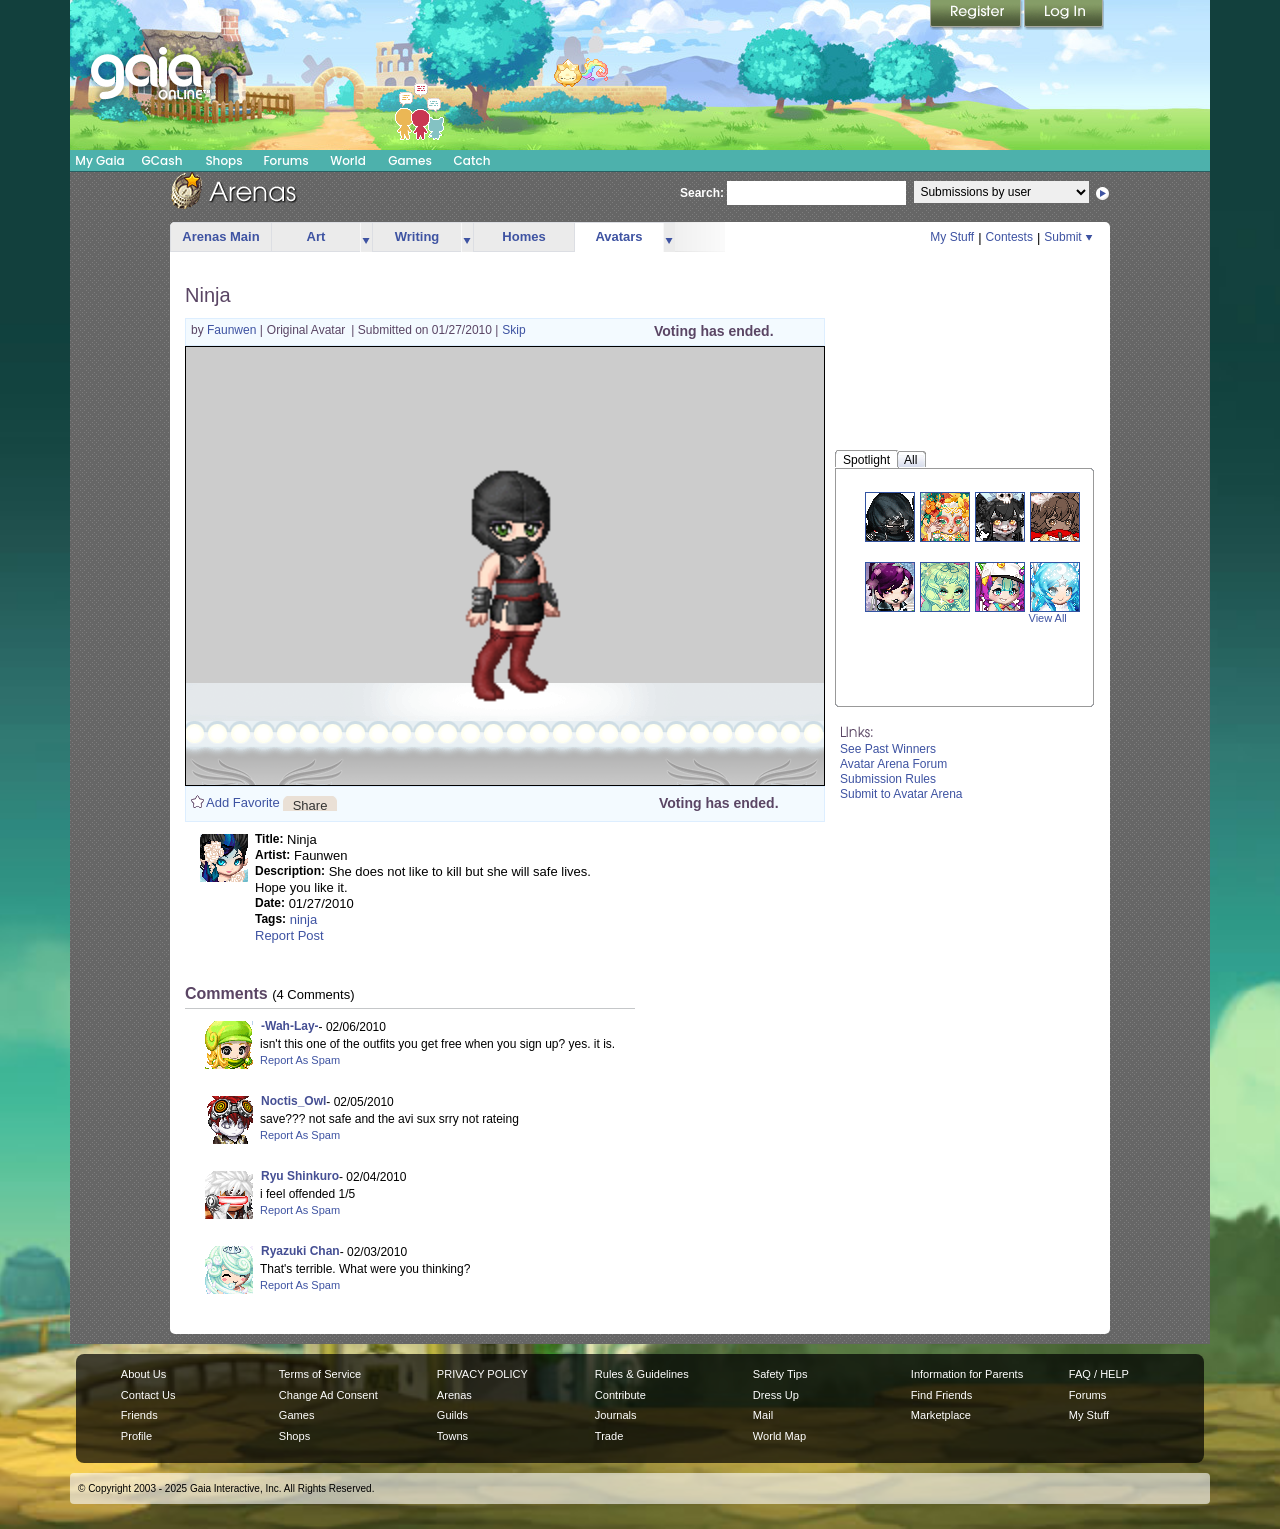  What do you see at coordinates (941, 1415) in the screenshot?
I see `Marketplace` at bounding box center [941, 1415].